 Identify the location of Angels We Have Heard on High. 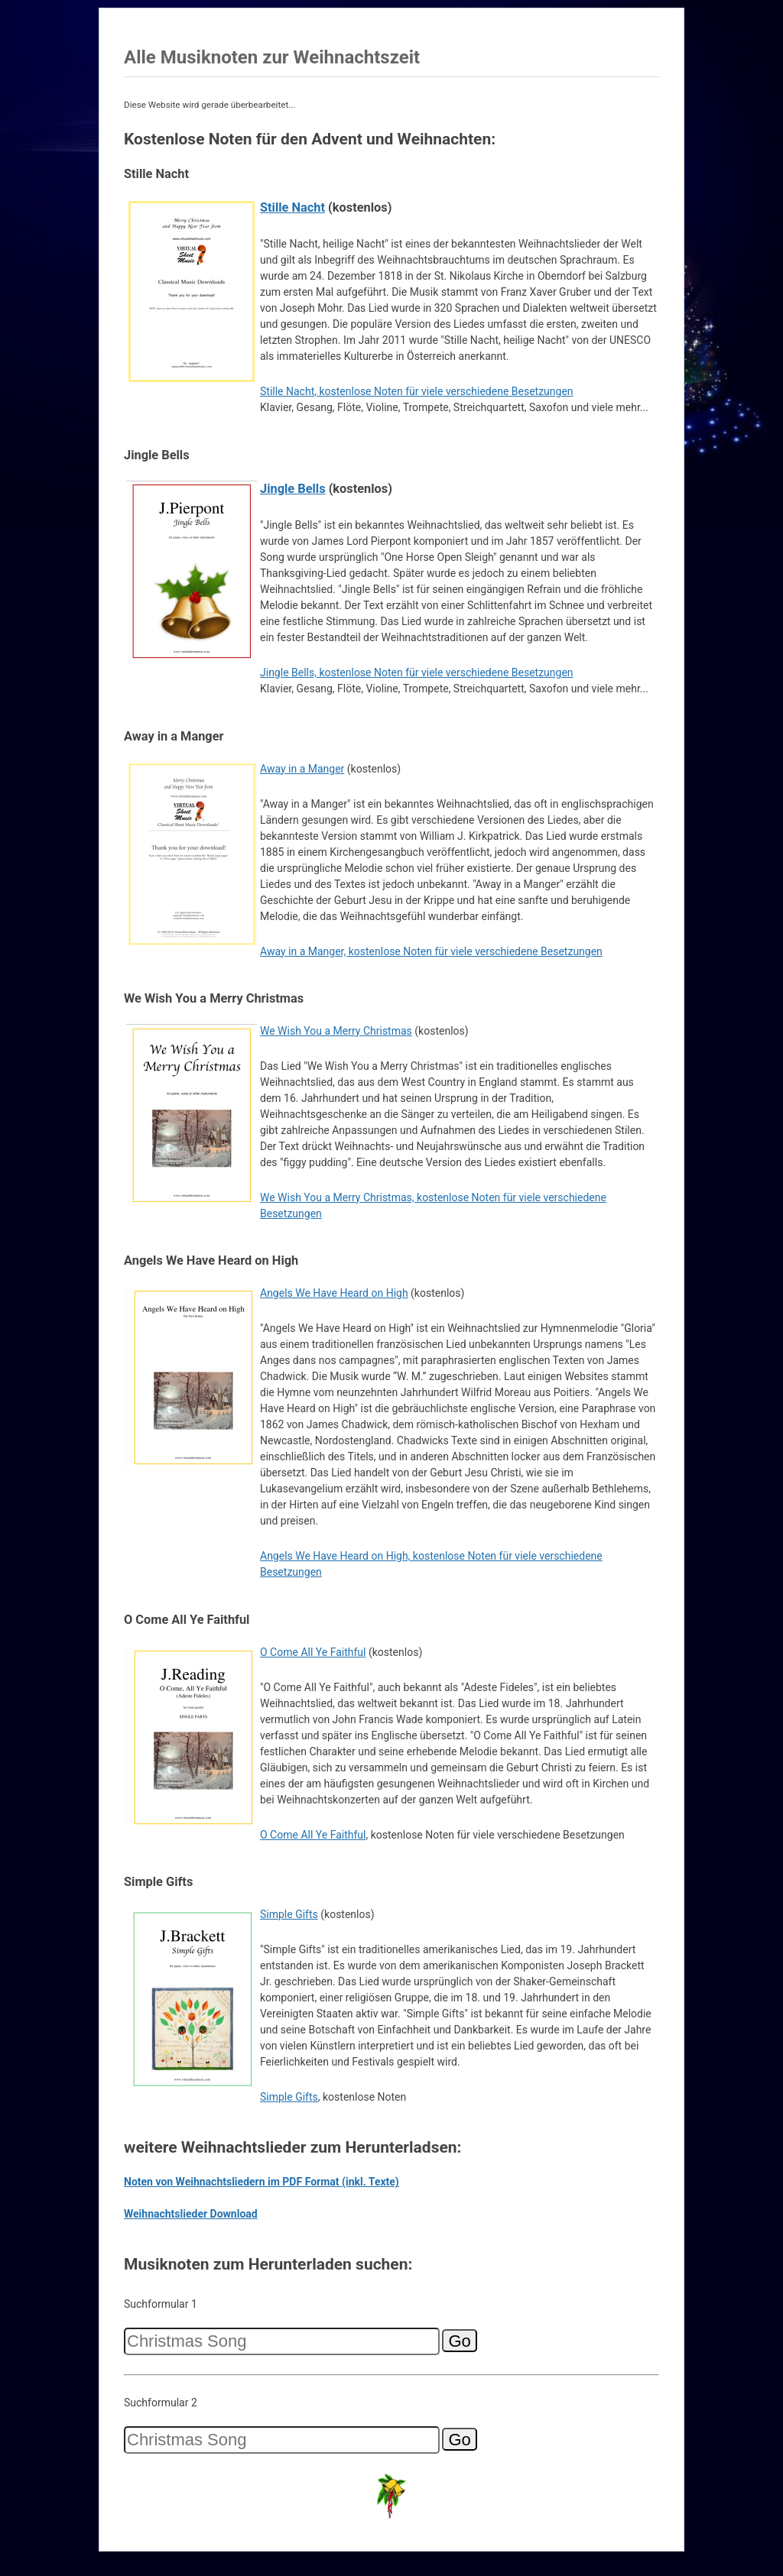
(334, 1293).